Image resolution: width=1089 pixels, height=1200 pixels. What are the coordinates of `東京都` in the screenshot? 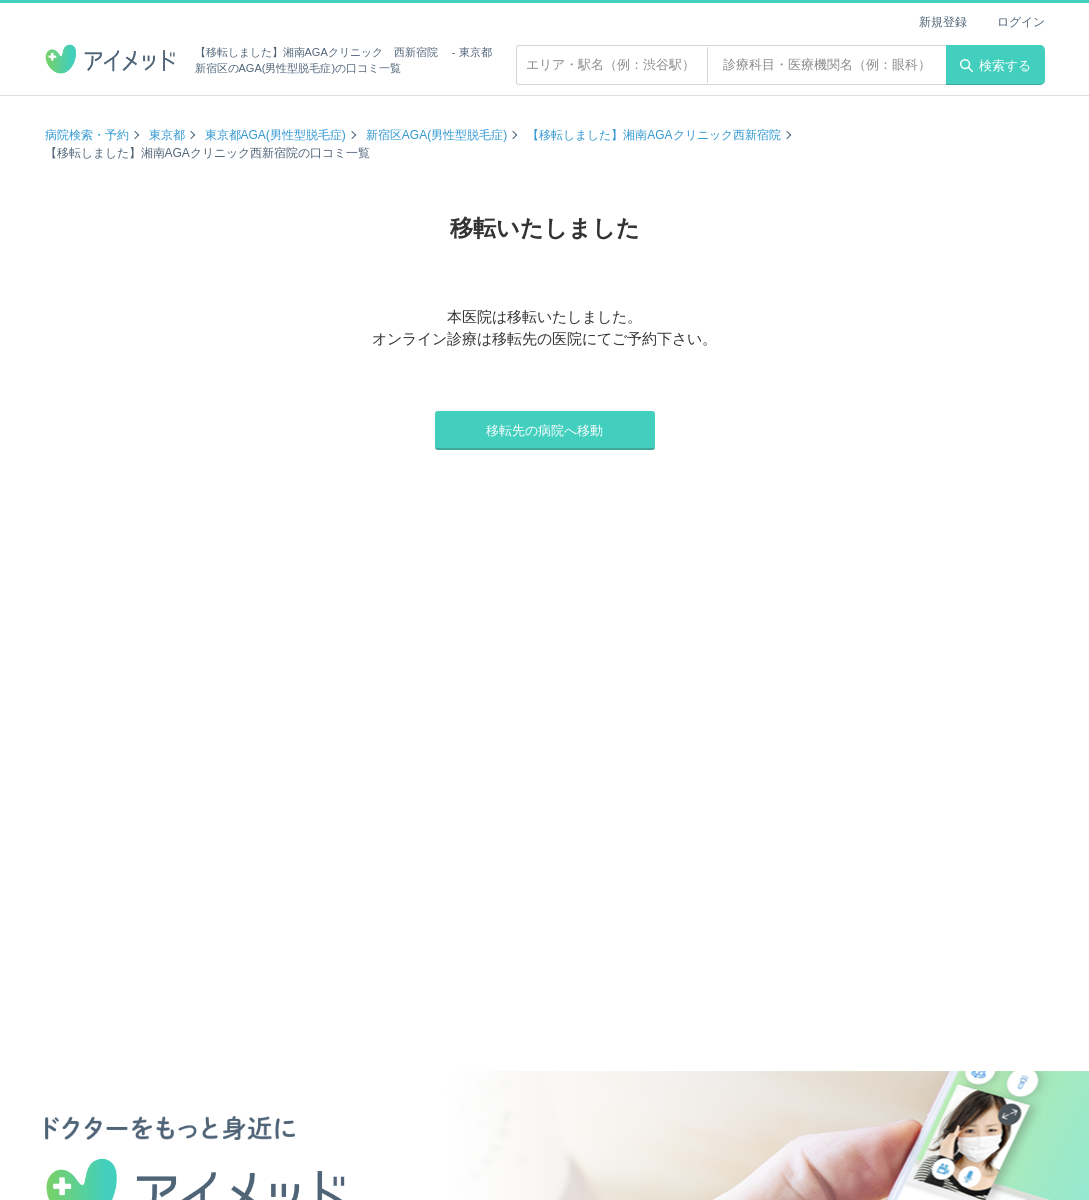 It's located at (167, 135).